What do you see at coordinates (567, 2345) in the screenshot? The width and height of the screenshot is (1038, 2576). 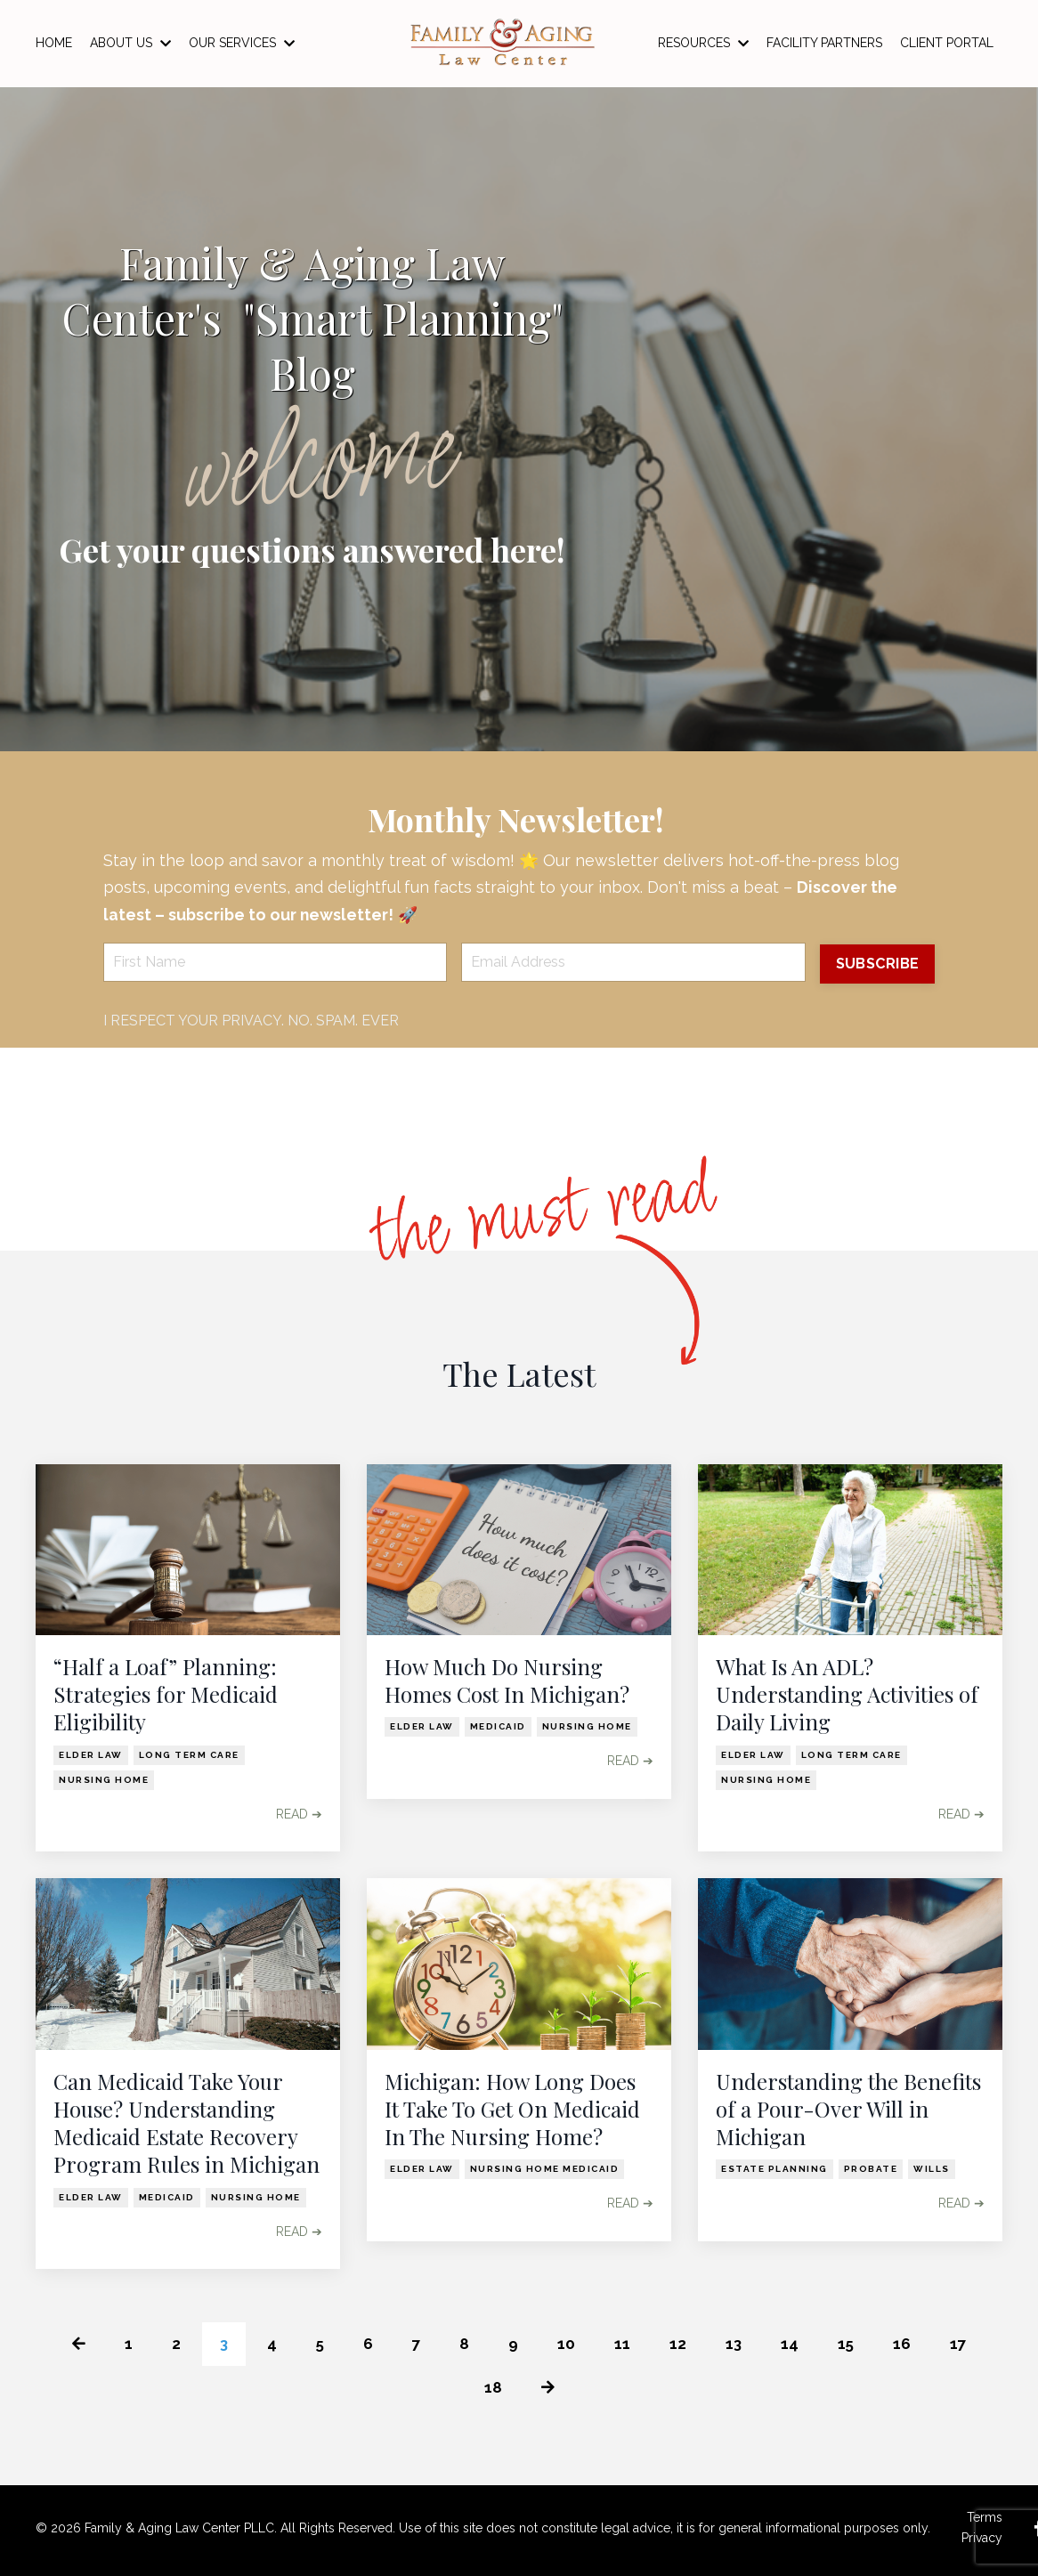 I see `10` at bounding box center [567, 2345].